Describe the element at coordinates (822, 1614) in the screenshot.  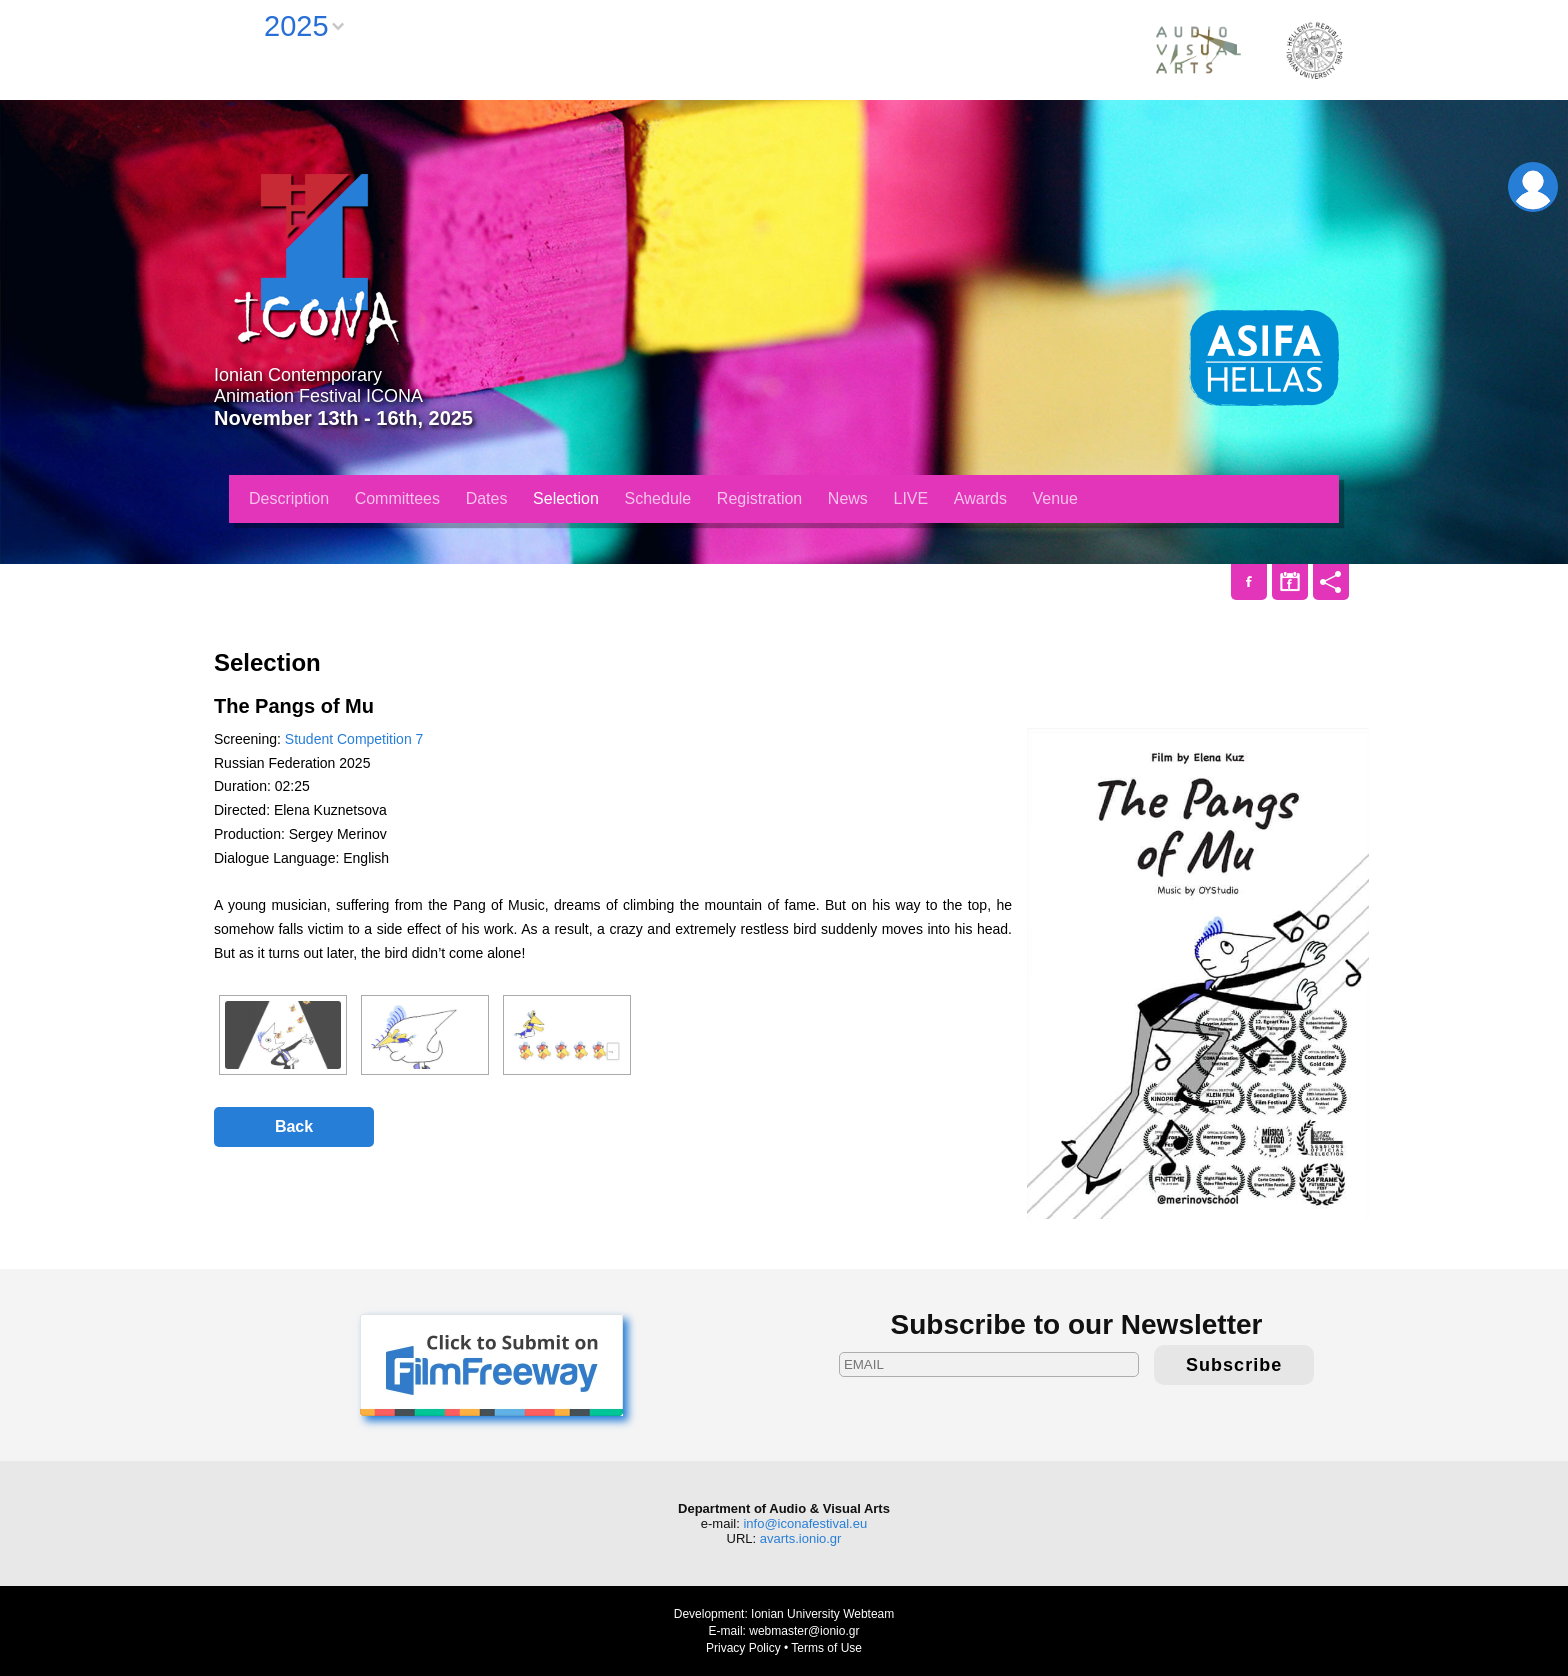
I see `Ionian University Webteam` at that location.